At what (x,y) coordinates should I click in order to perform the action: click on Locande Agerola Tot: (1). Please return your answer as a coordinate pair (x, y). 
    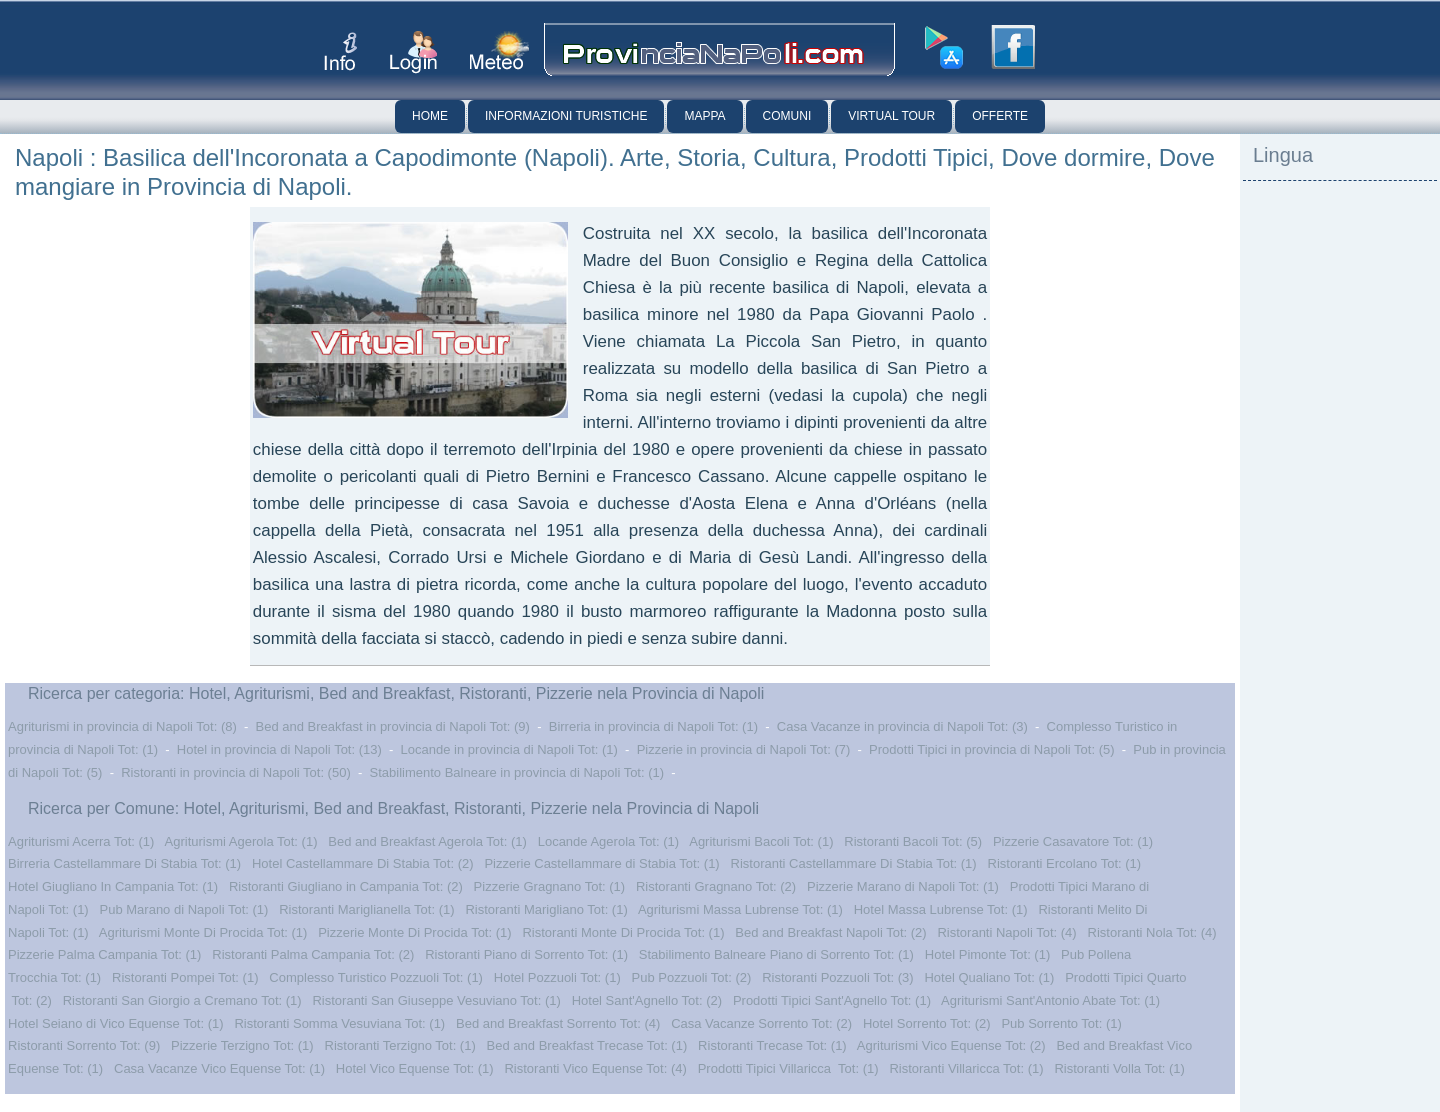
    Looking at the image, I should click on (608, 841).